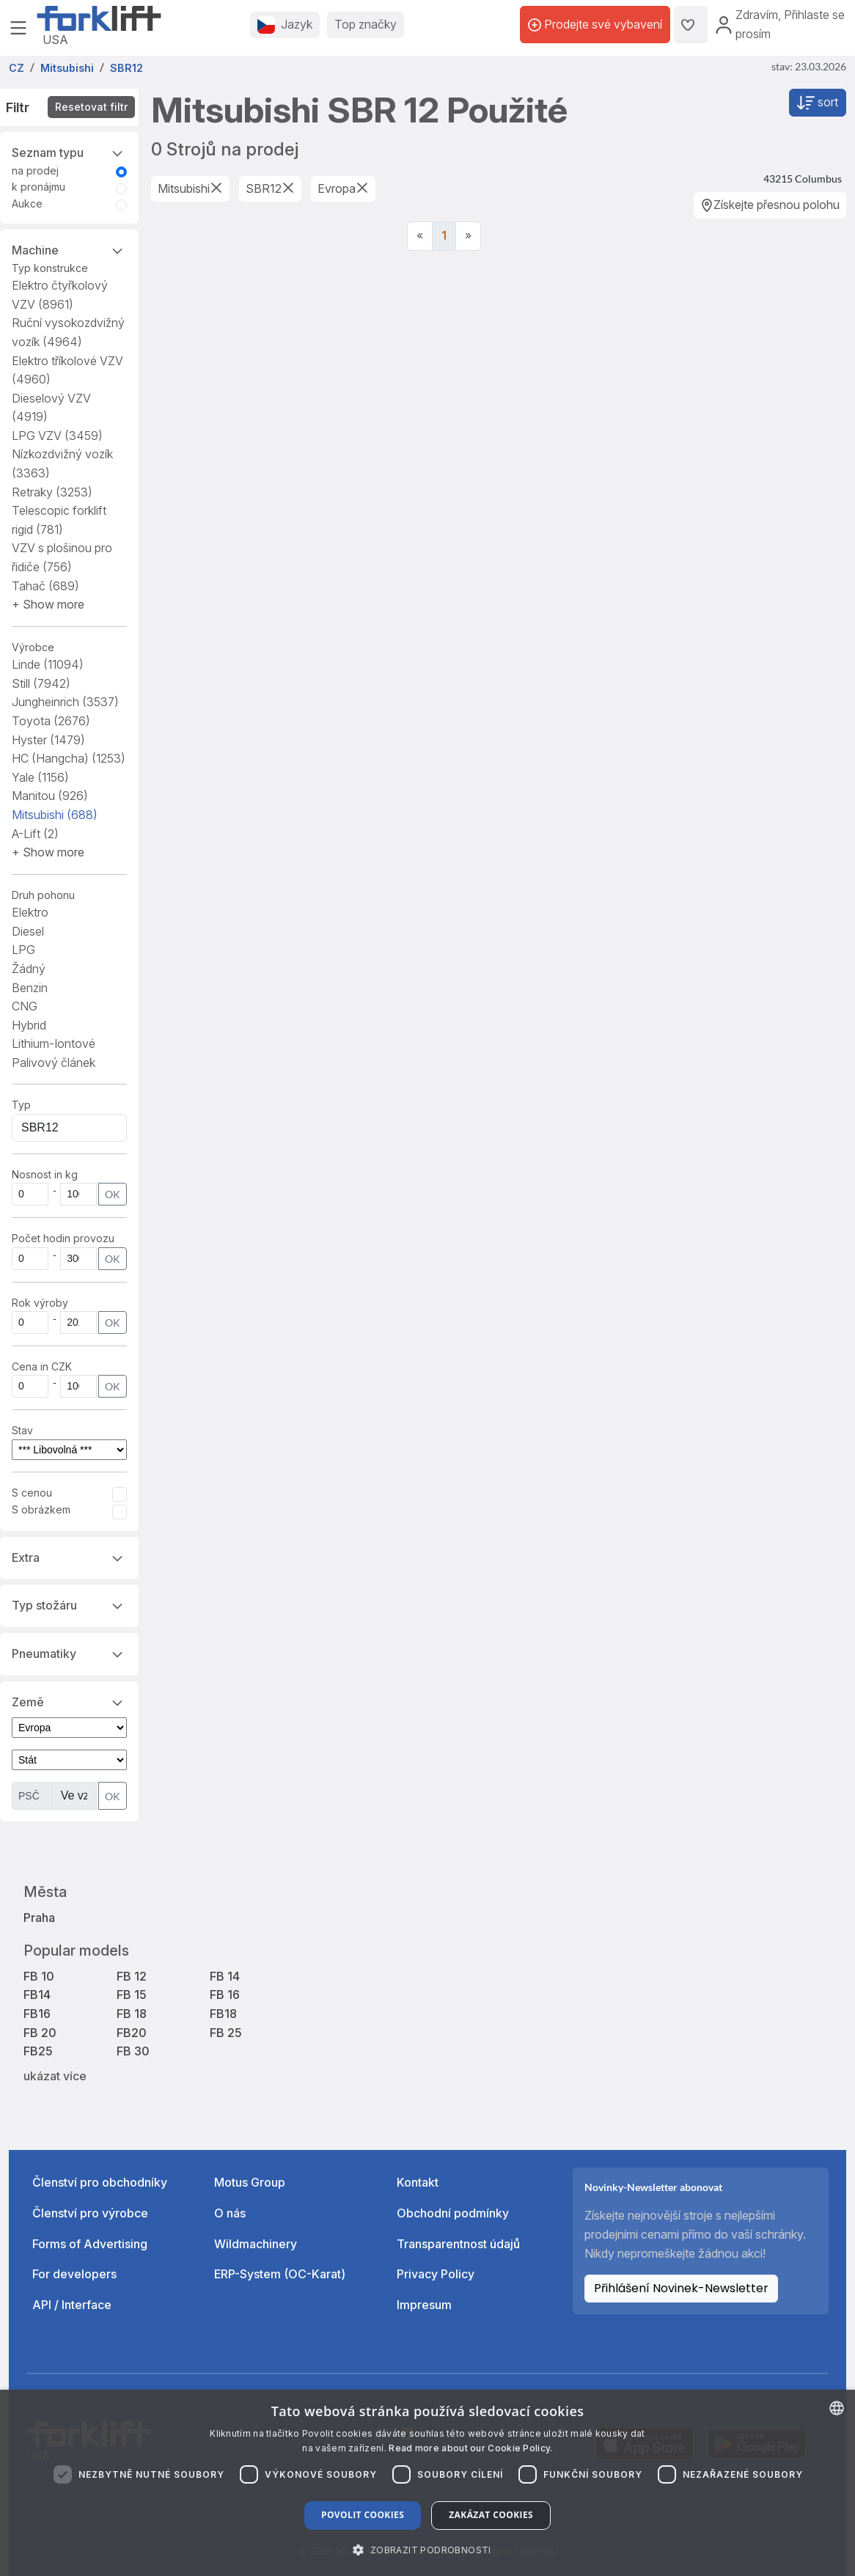  What do you see at coordinates (417, 2182) in the screenshot?
I see `Kontakt` at bounding box center [417, 2182].